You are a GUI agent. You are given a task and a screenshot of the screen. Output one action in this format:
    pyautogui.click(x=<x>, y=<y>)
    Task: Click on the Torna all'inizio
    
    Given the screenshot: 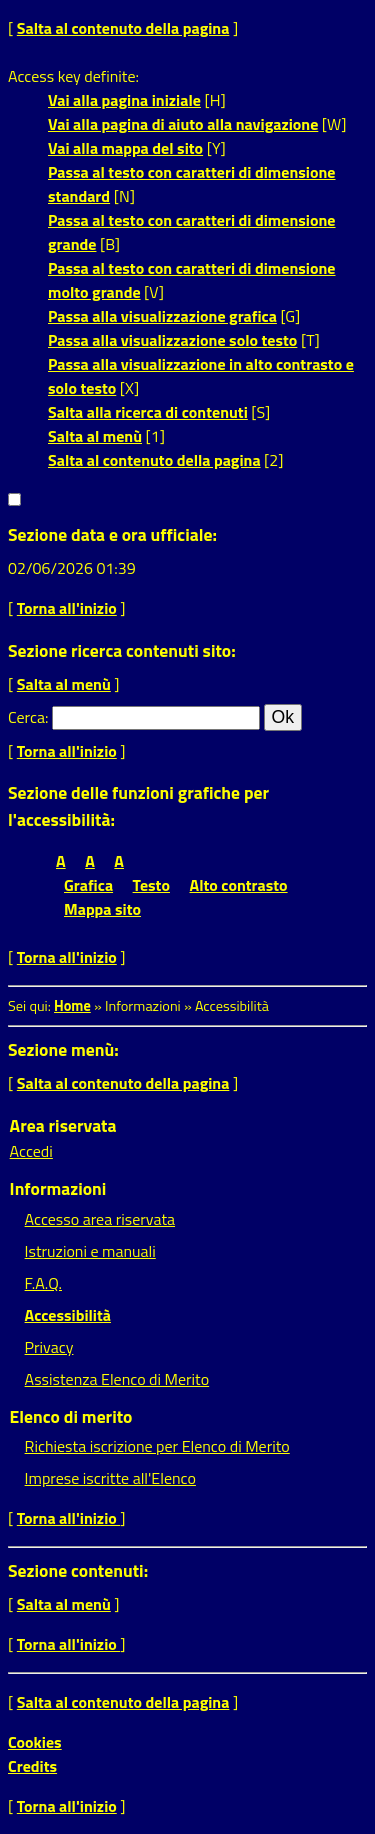 What is the action you would take?
    pyautogui.click(x=67, y=608)
    